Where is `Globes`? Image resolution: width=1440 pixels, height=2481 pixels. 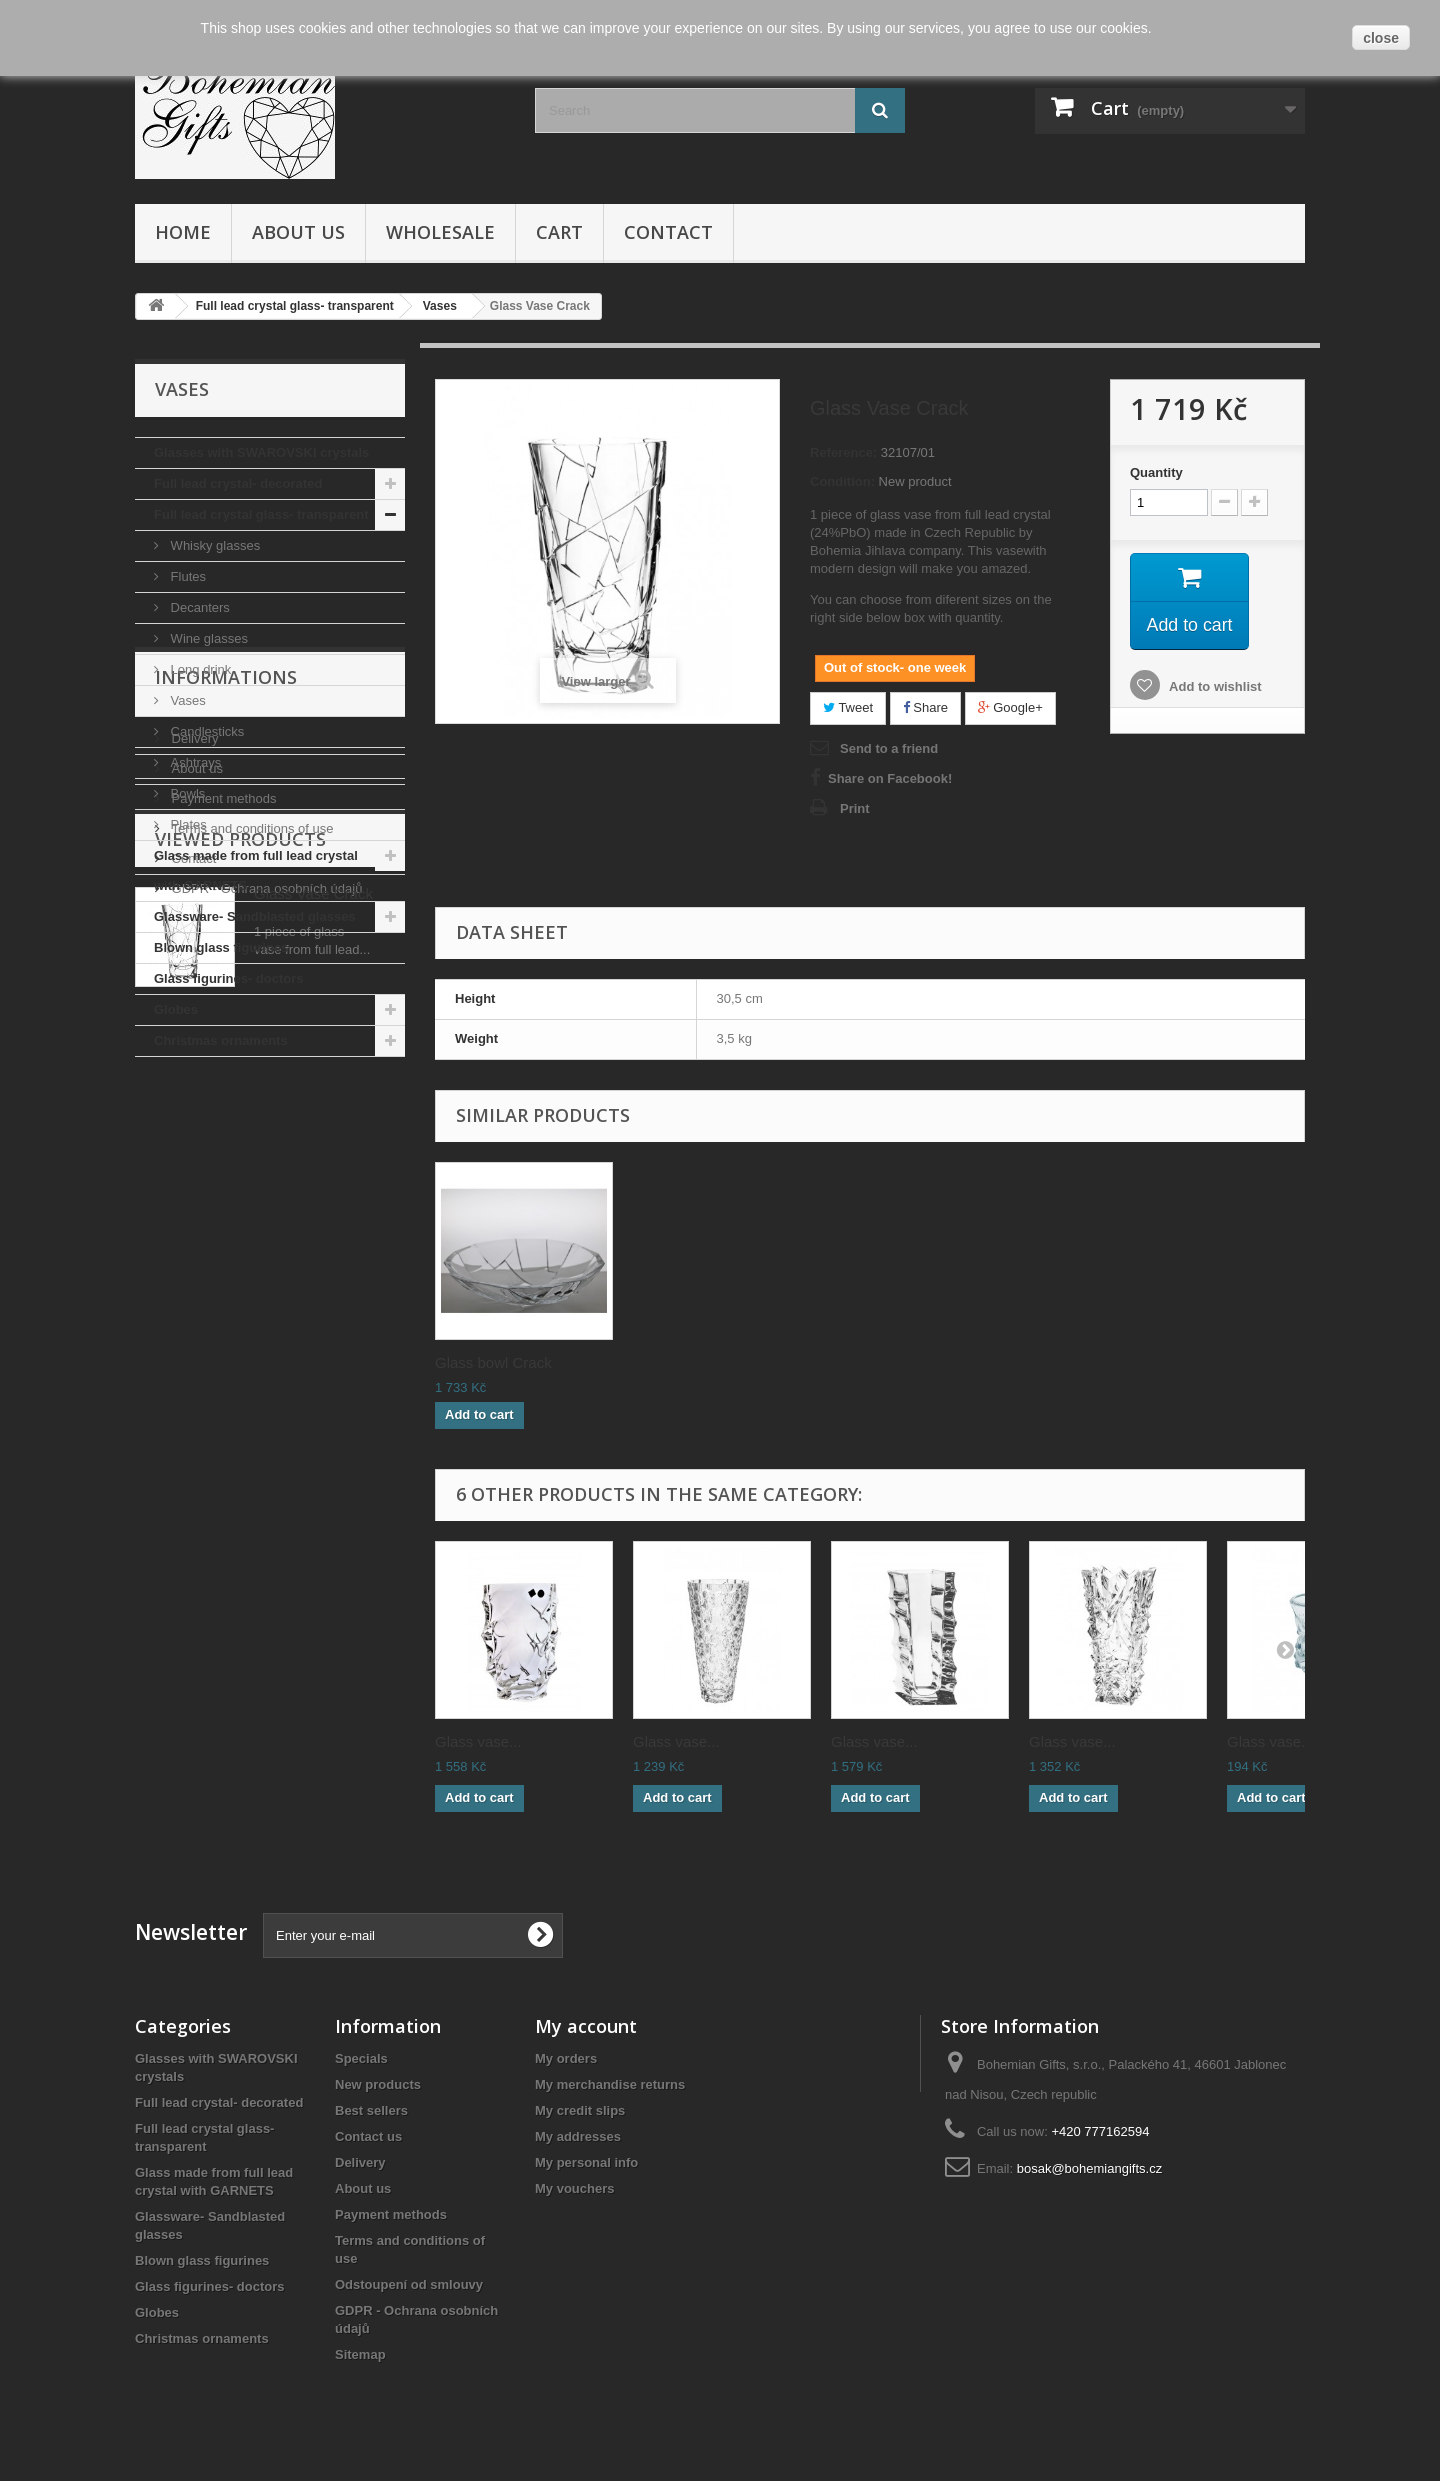 Globes is located at coordinates (176, 1009).